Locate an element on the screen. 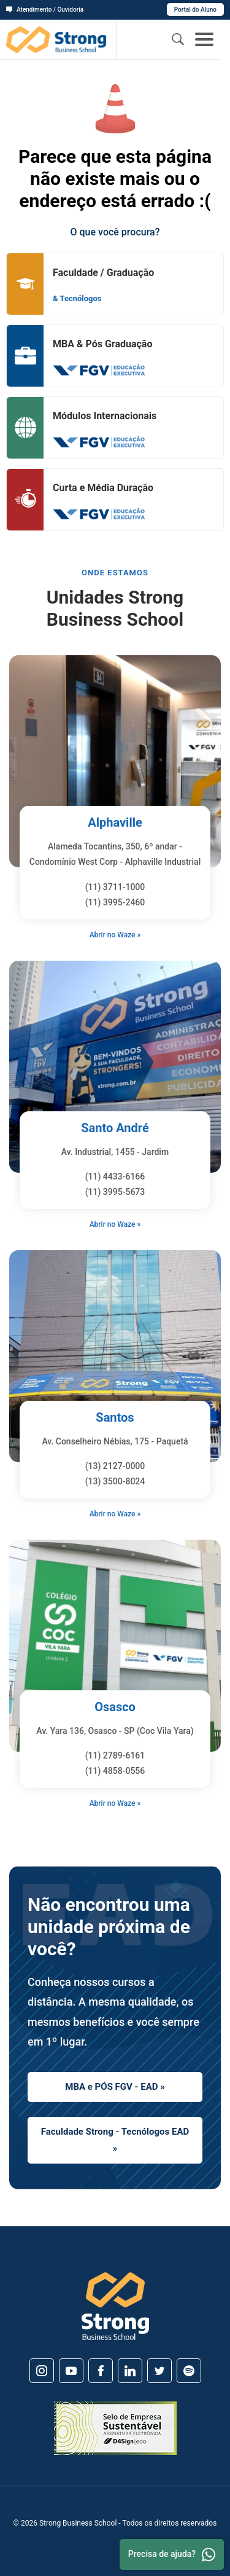 This screenshot has height=2576, width=230. [Spotify] is located at coordinates (189, 2370).